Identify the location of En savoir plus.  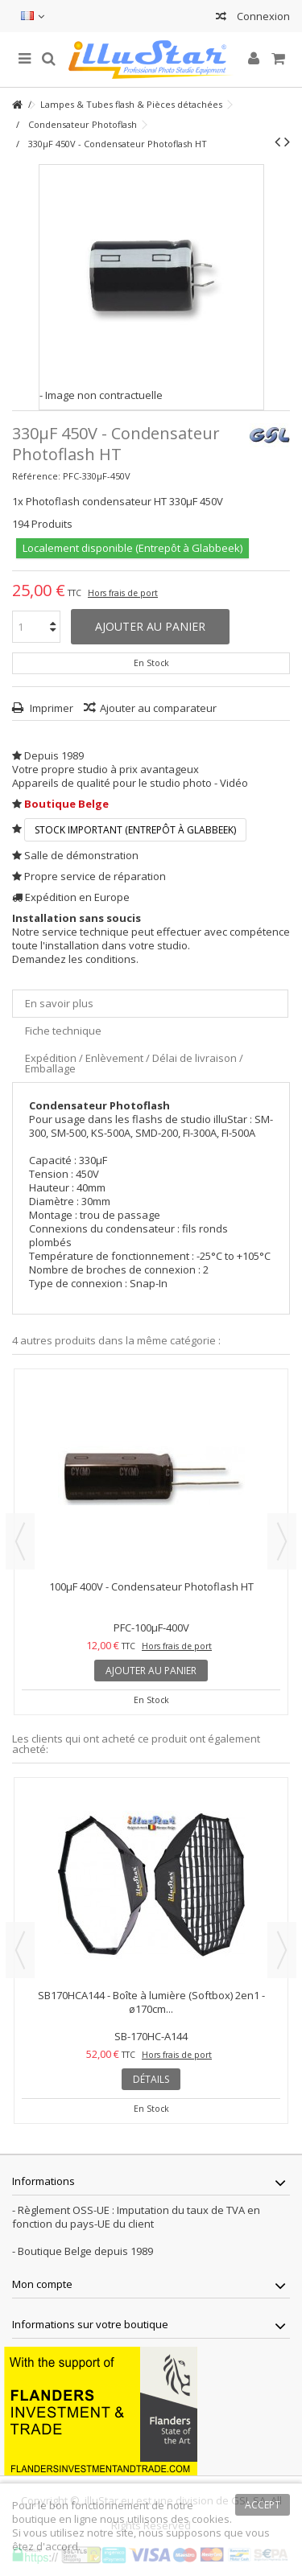
(59, 1003).